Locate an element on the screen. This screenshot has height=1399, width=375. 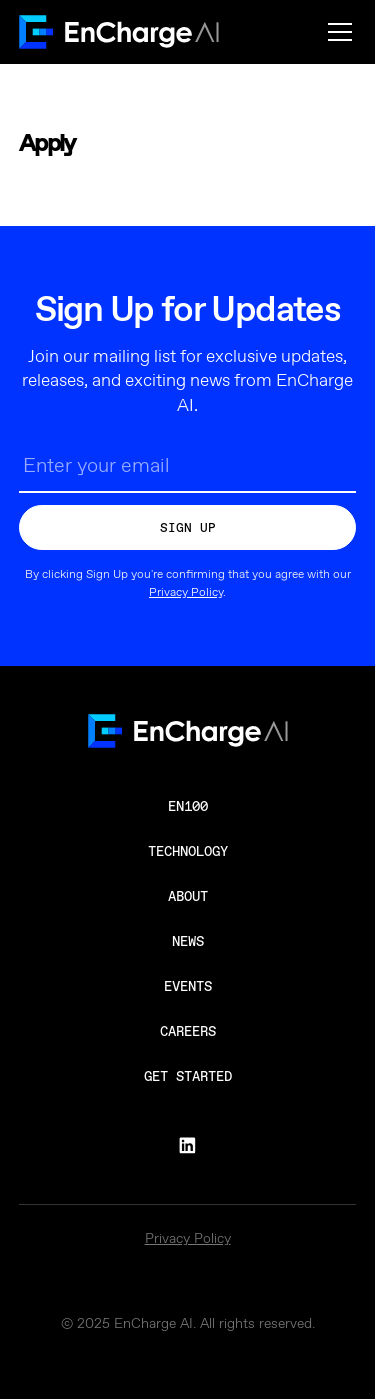
en100 is located at coordinates (188, 806).